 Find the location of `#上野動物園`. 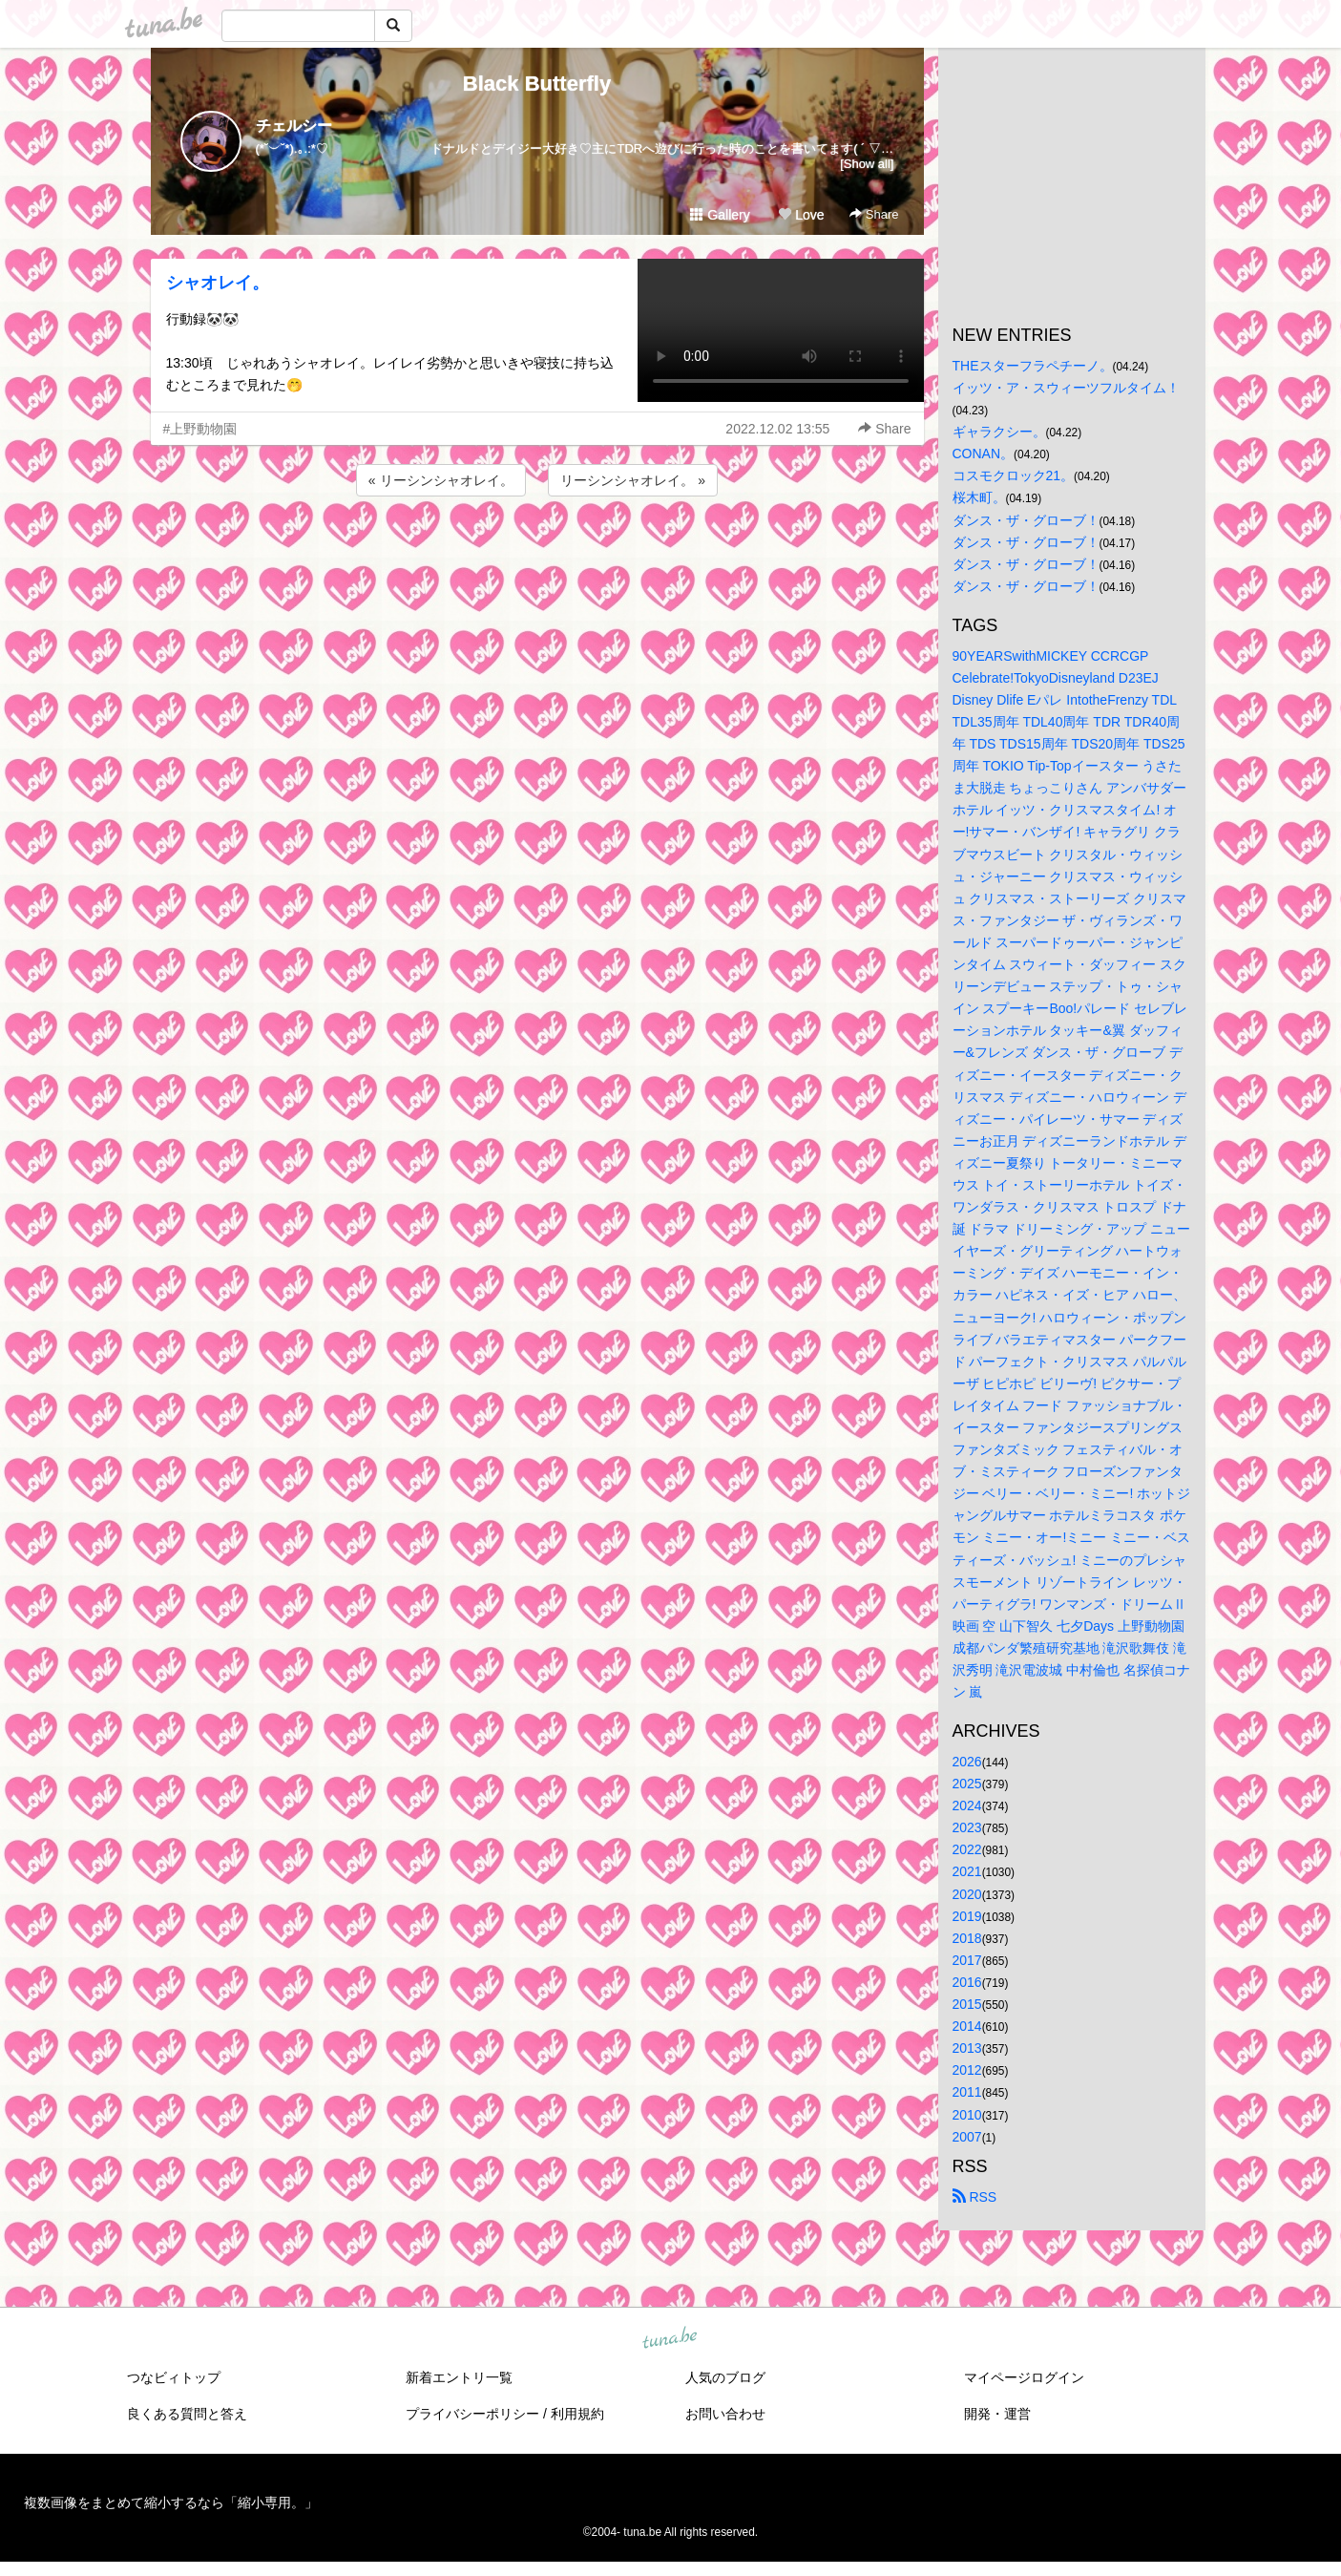

#上野動物園 is located at coordinates (200, 428).